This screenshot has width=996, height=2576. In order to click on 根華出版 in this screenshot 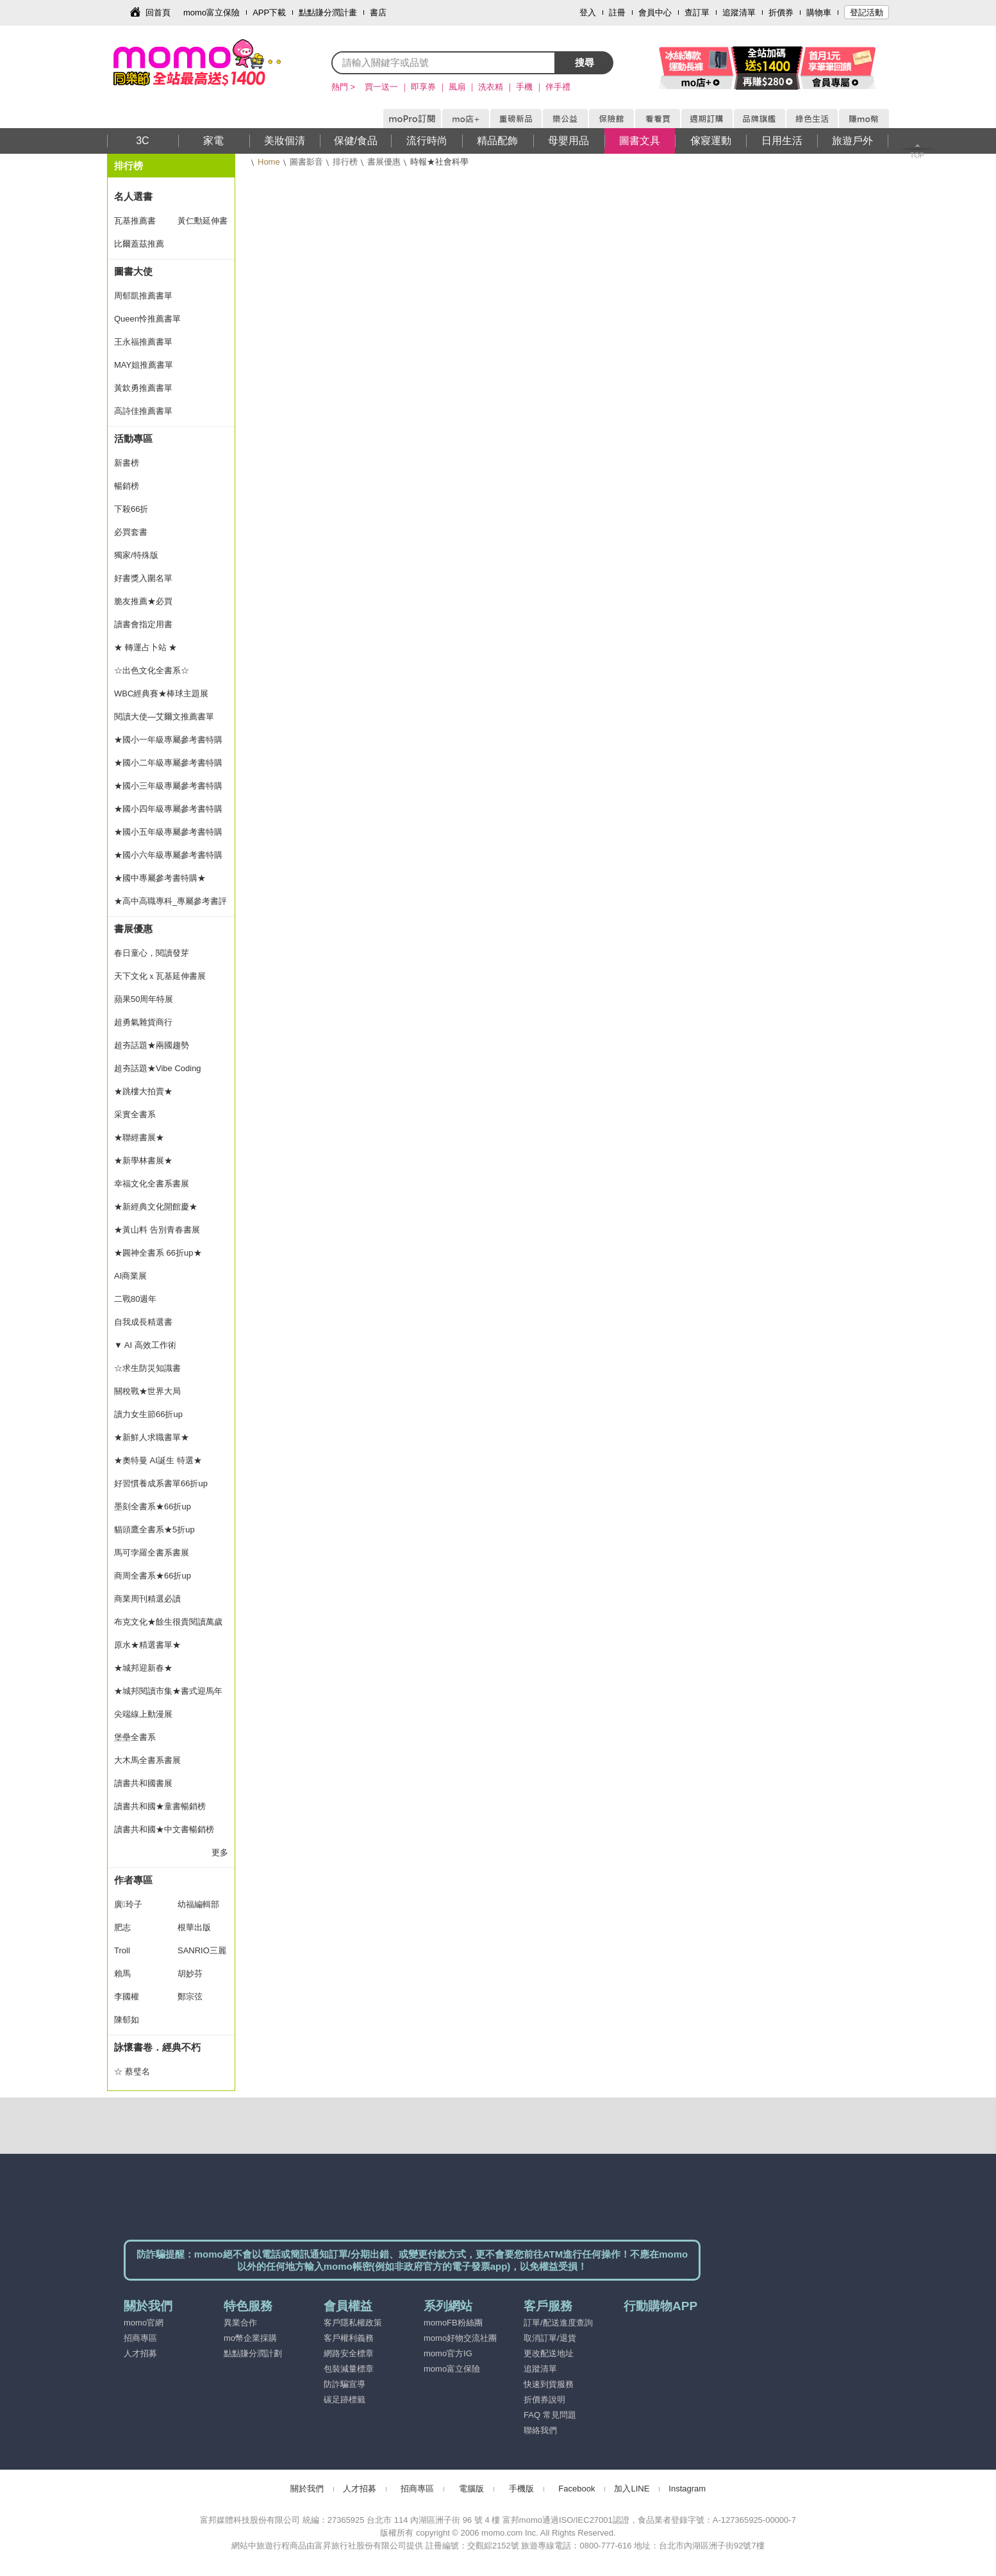, I will do `click(194, 1927)`.